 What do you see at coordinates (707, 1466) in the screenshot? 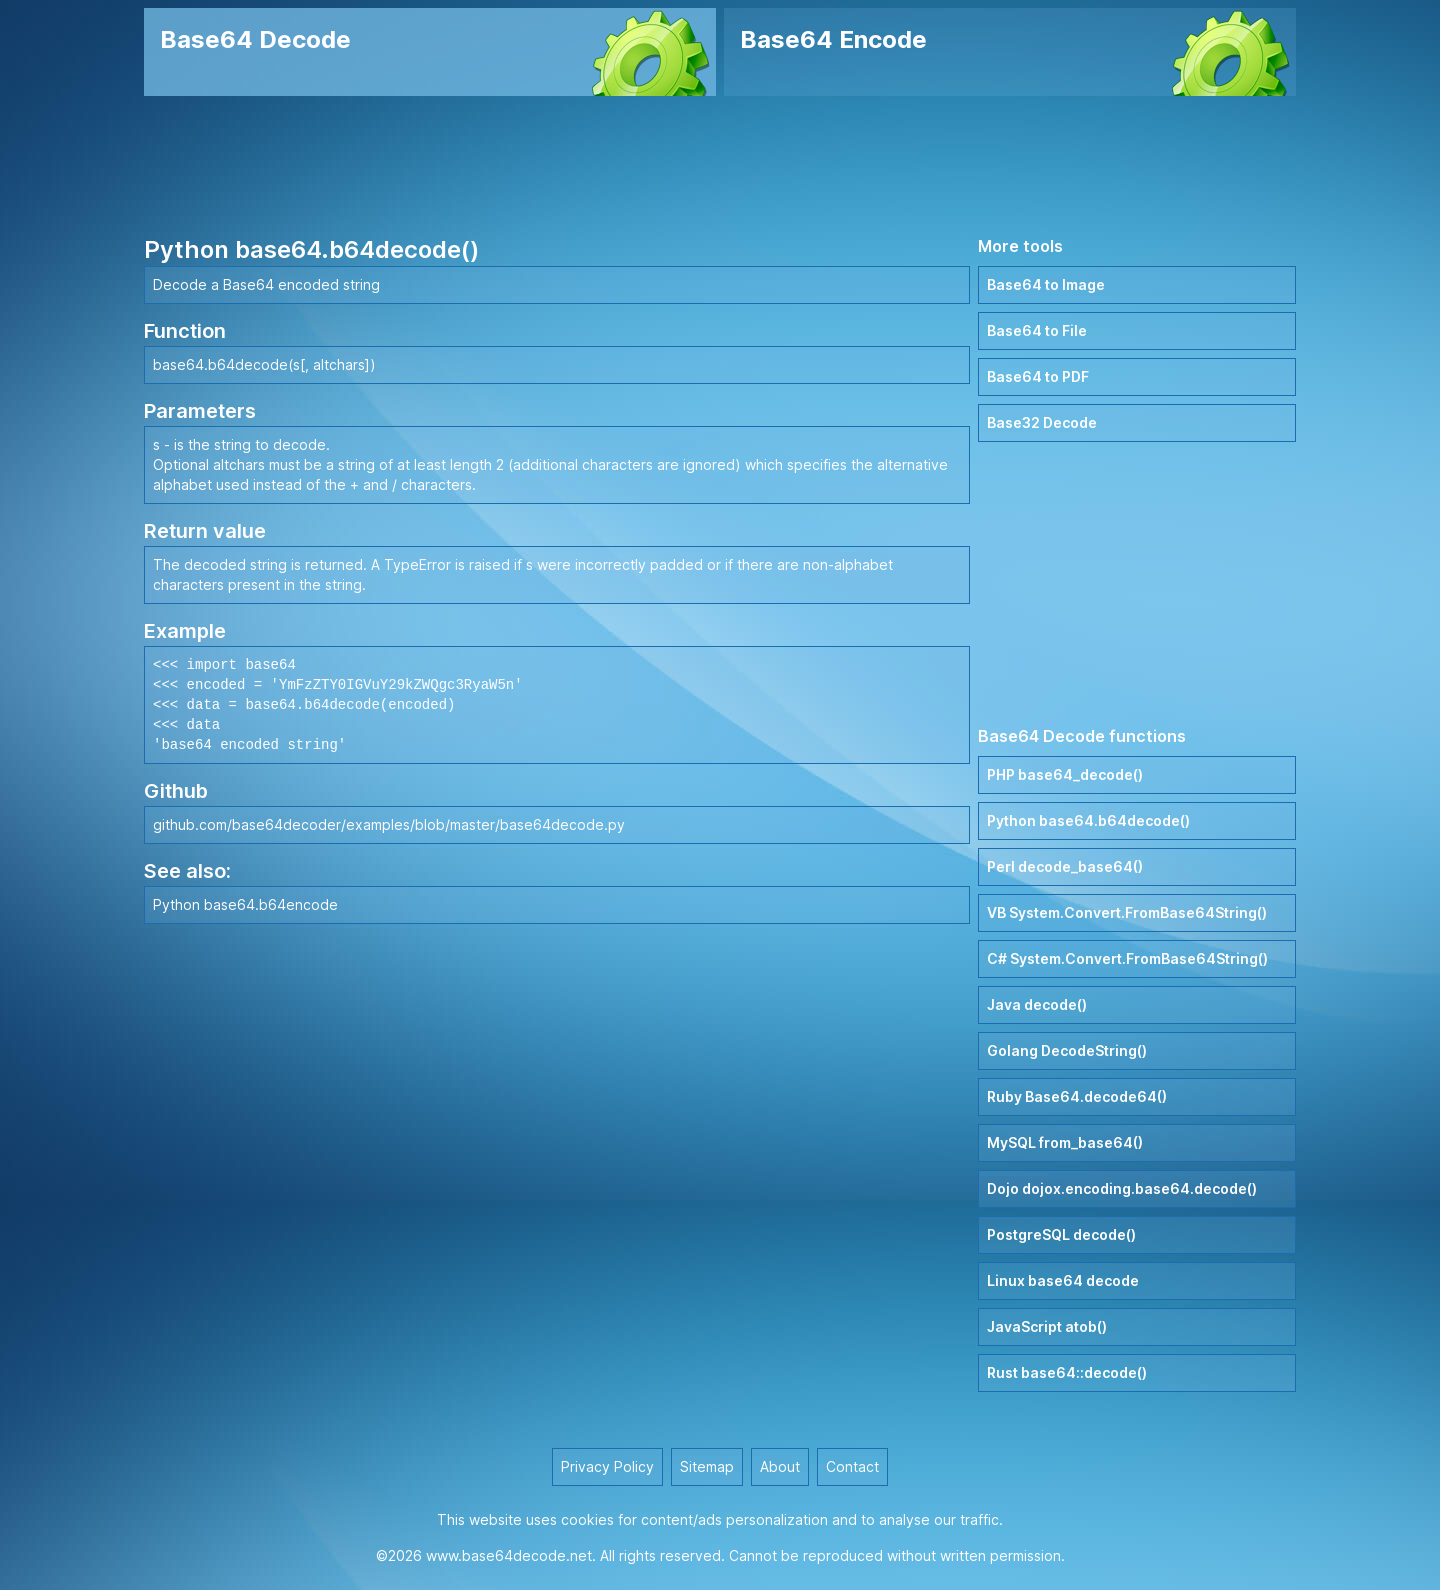
I see `Sitemap` at bounding box center [707, 1466].